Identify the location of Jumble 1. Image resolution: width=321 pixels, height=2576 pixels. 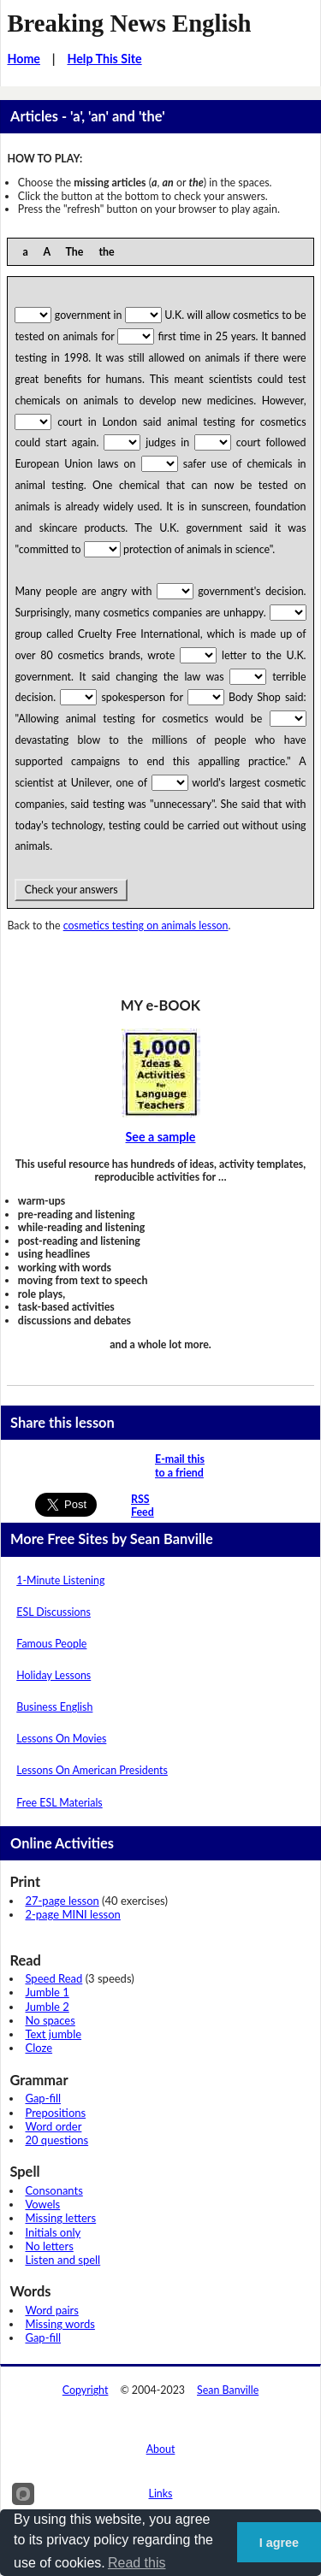
(46, 1992).